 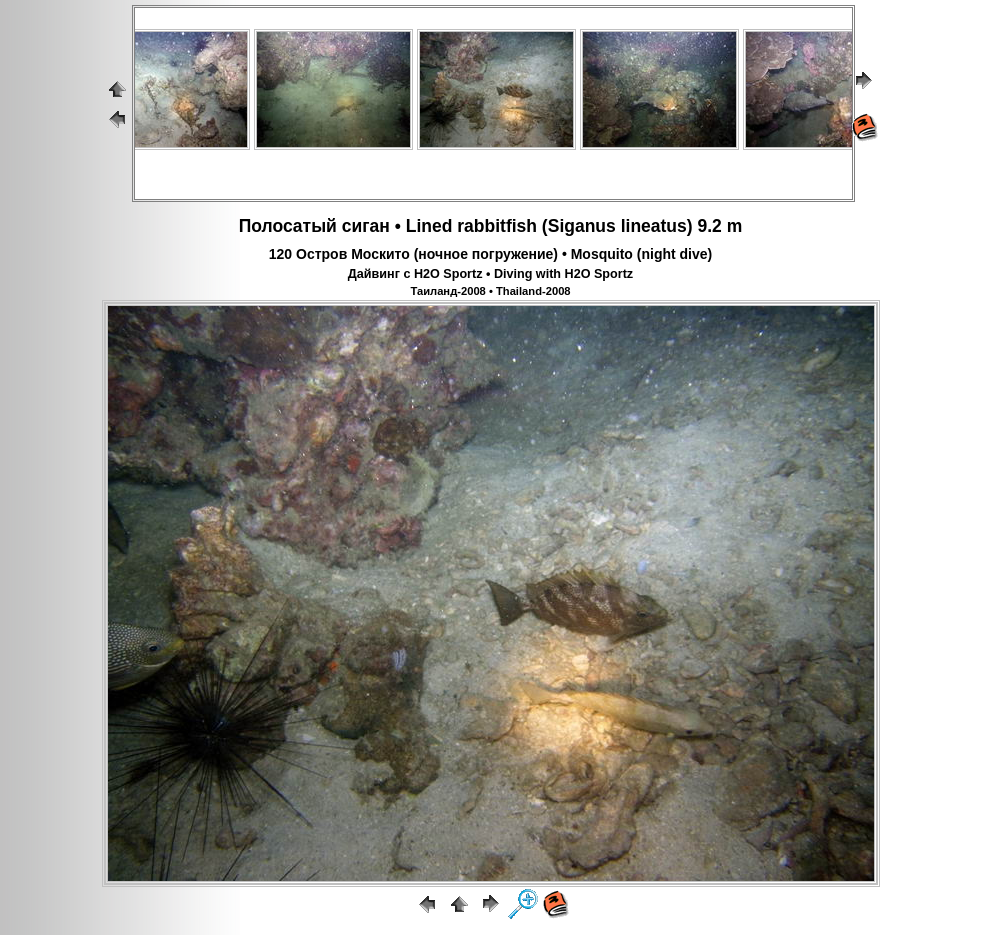 I want to click on Siganus, so click(x=582, y=226).